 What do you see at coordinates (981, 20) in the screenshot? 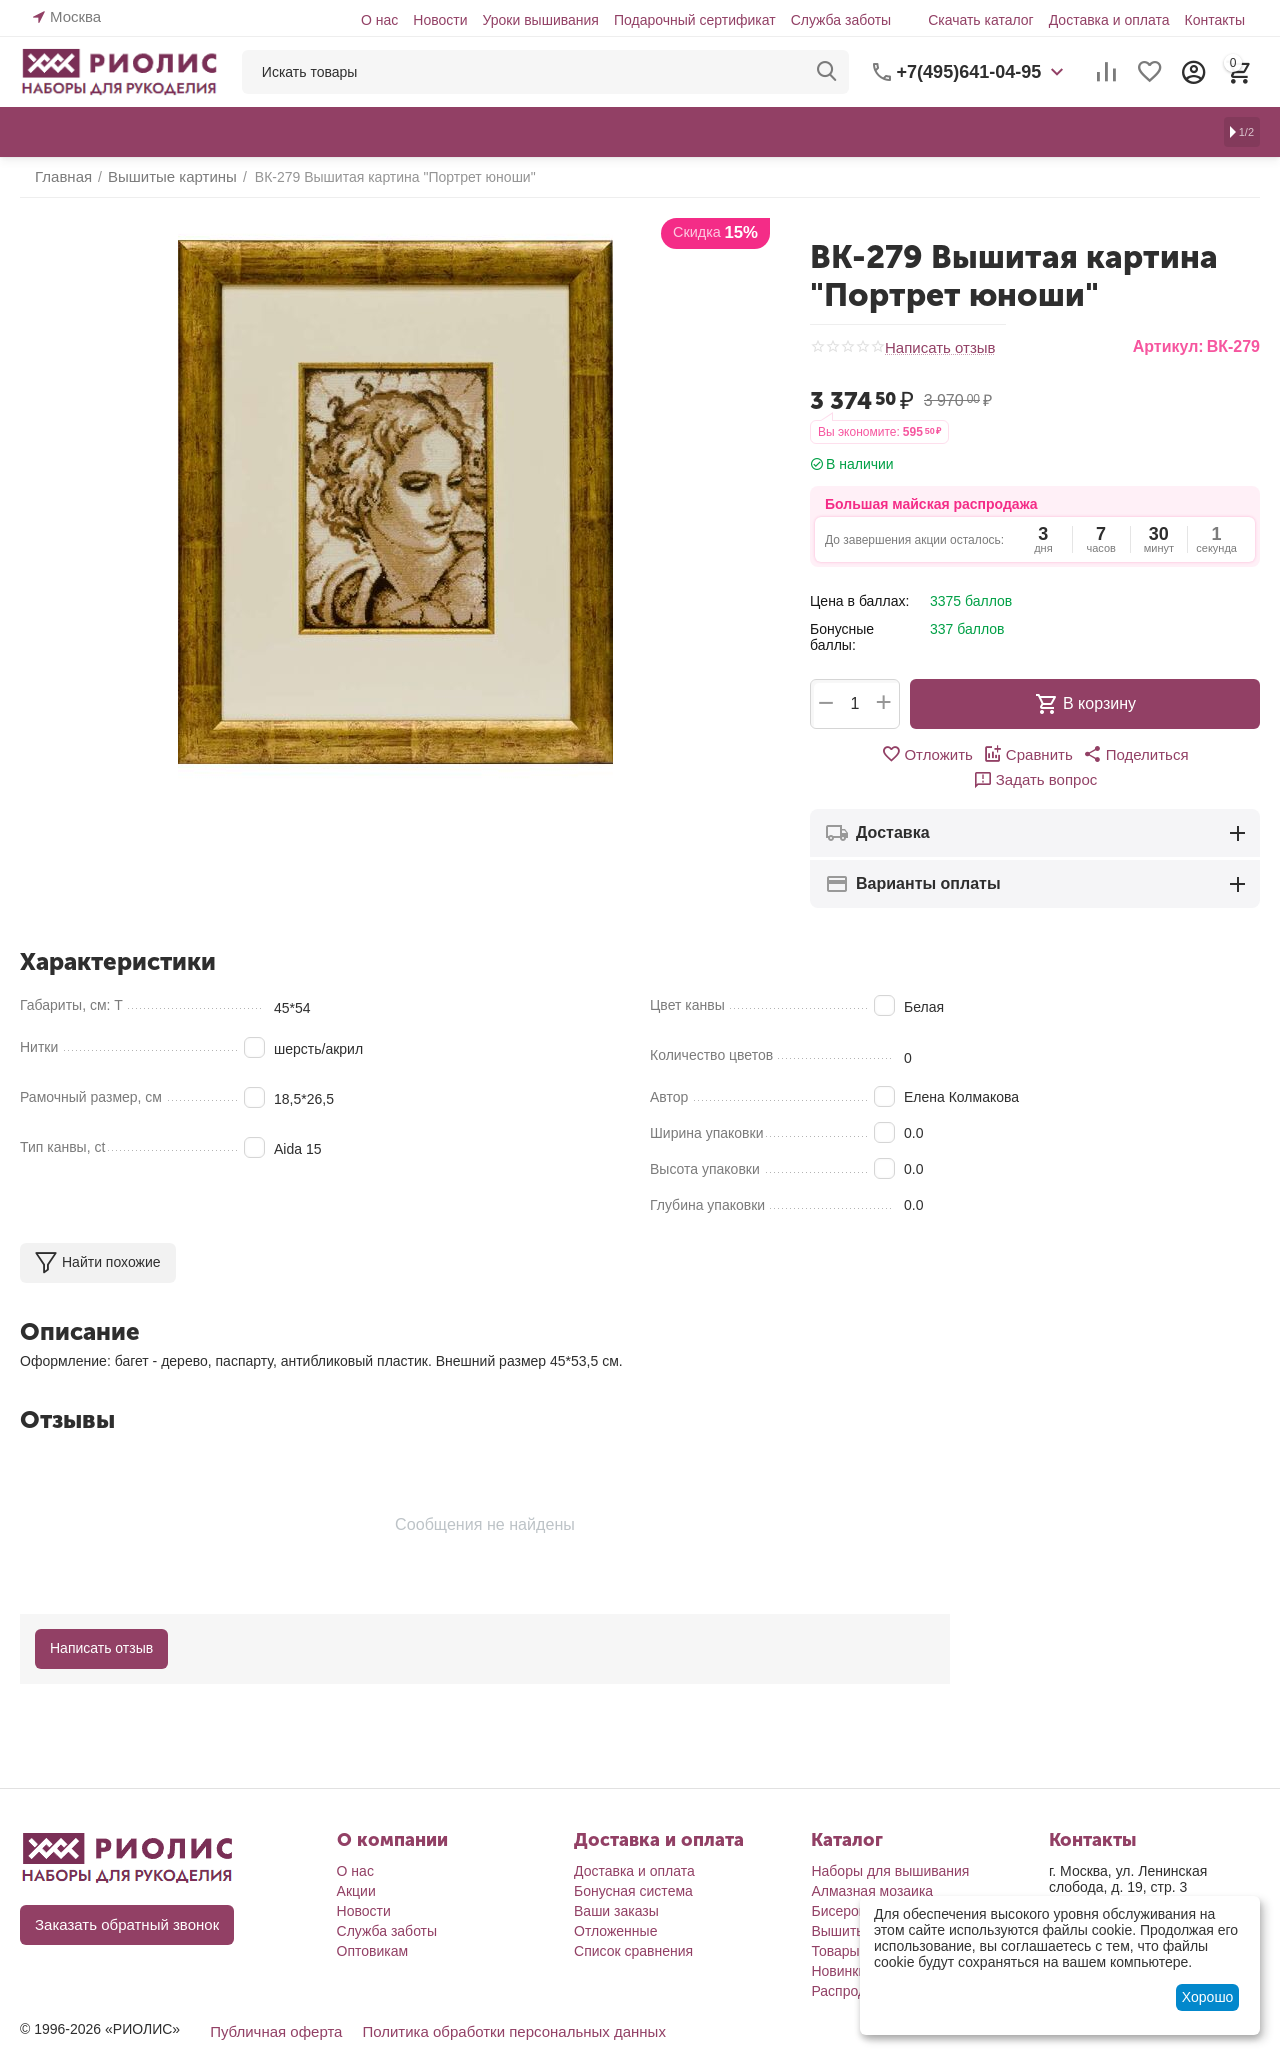
I see `Скачать каталог` at bounding box center [981, 20].